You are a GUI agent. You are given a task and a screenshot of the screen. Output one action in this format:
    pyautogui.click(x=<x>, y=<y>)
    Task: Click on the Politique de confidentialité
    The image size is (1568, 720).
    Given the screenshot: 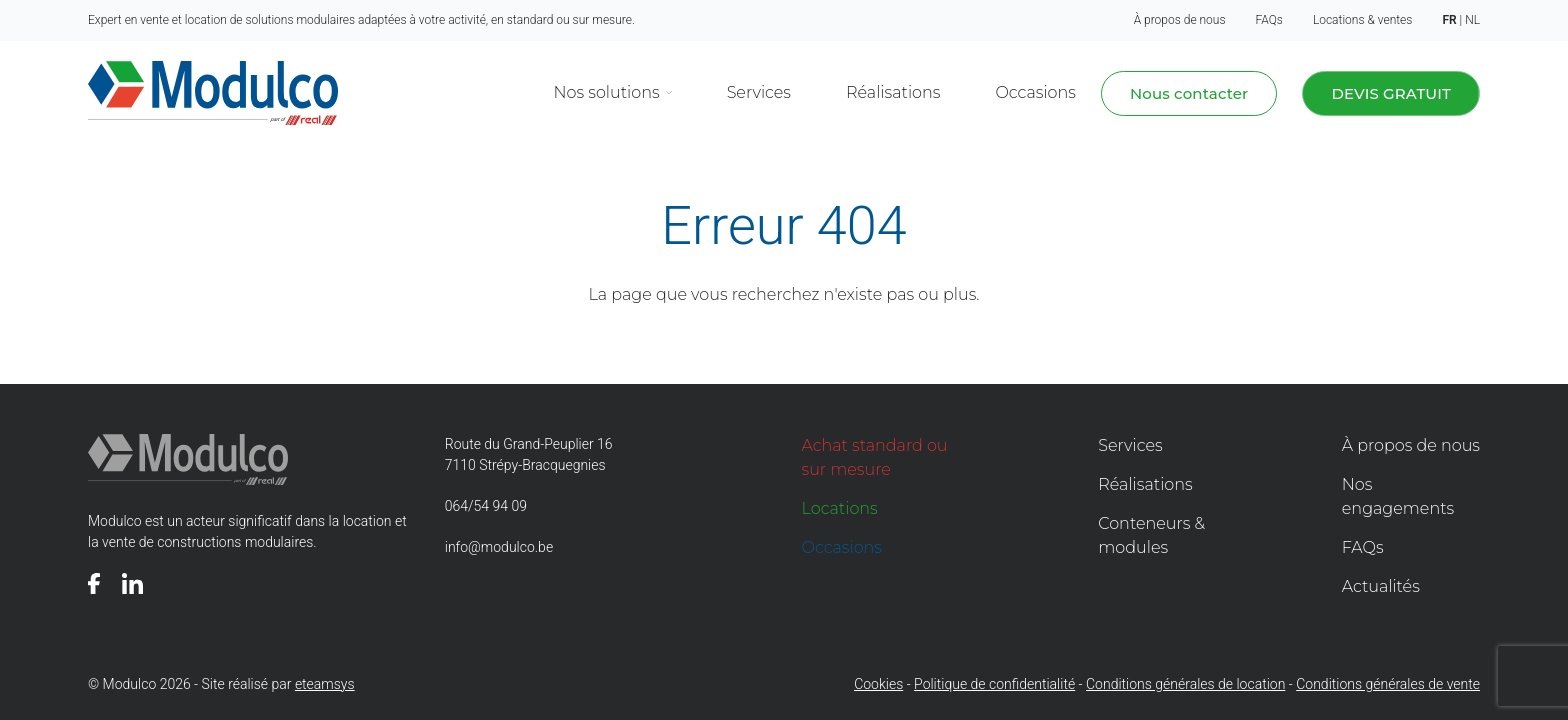 What is the action you would take?
    pyautogui.click(x=994, y=684)
    